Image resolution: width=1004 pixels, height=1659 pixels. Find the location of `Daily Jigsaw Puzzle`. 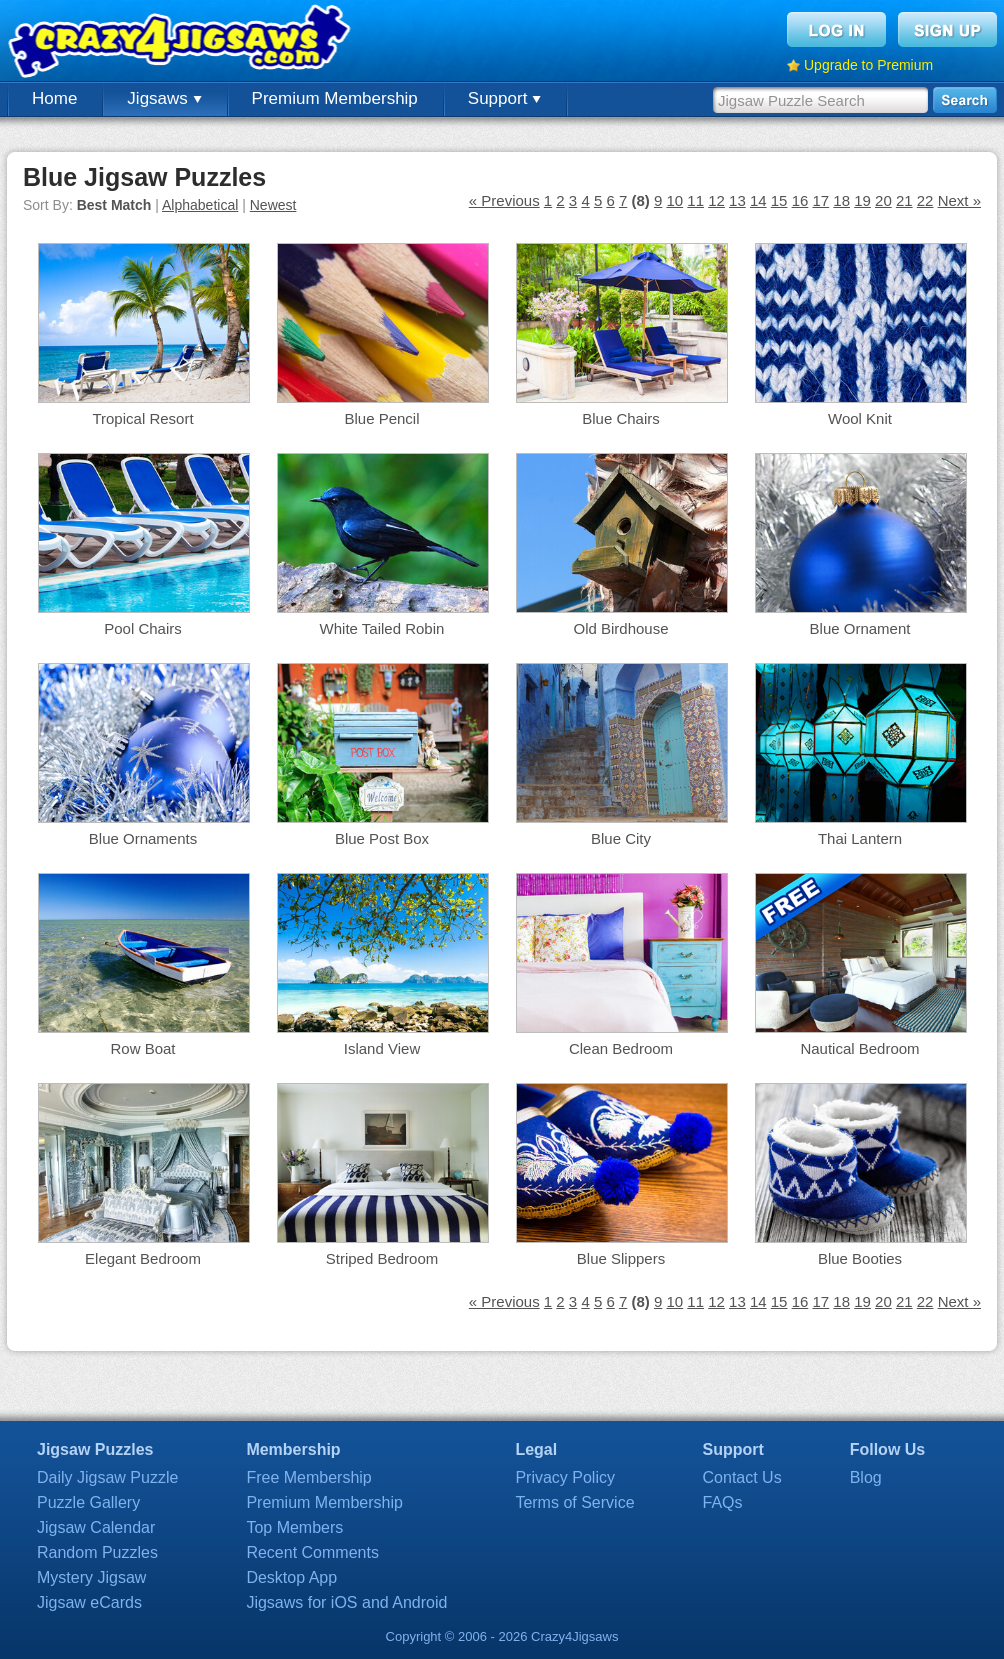

Daily Jigsaw Puzzle is located at coordinates (107, 1477).